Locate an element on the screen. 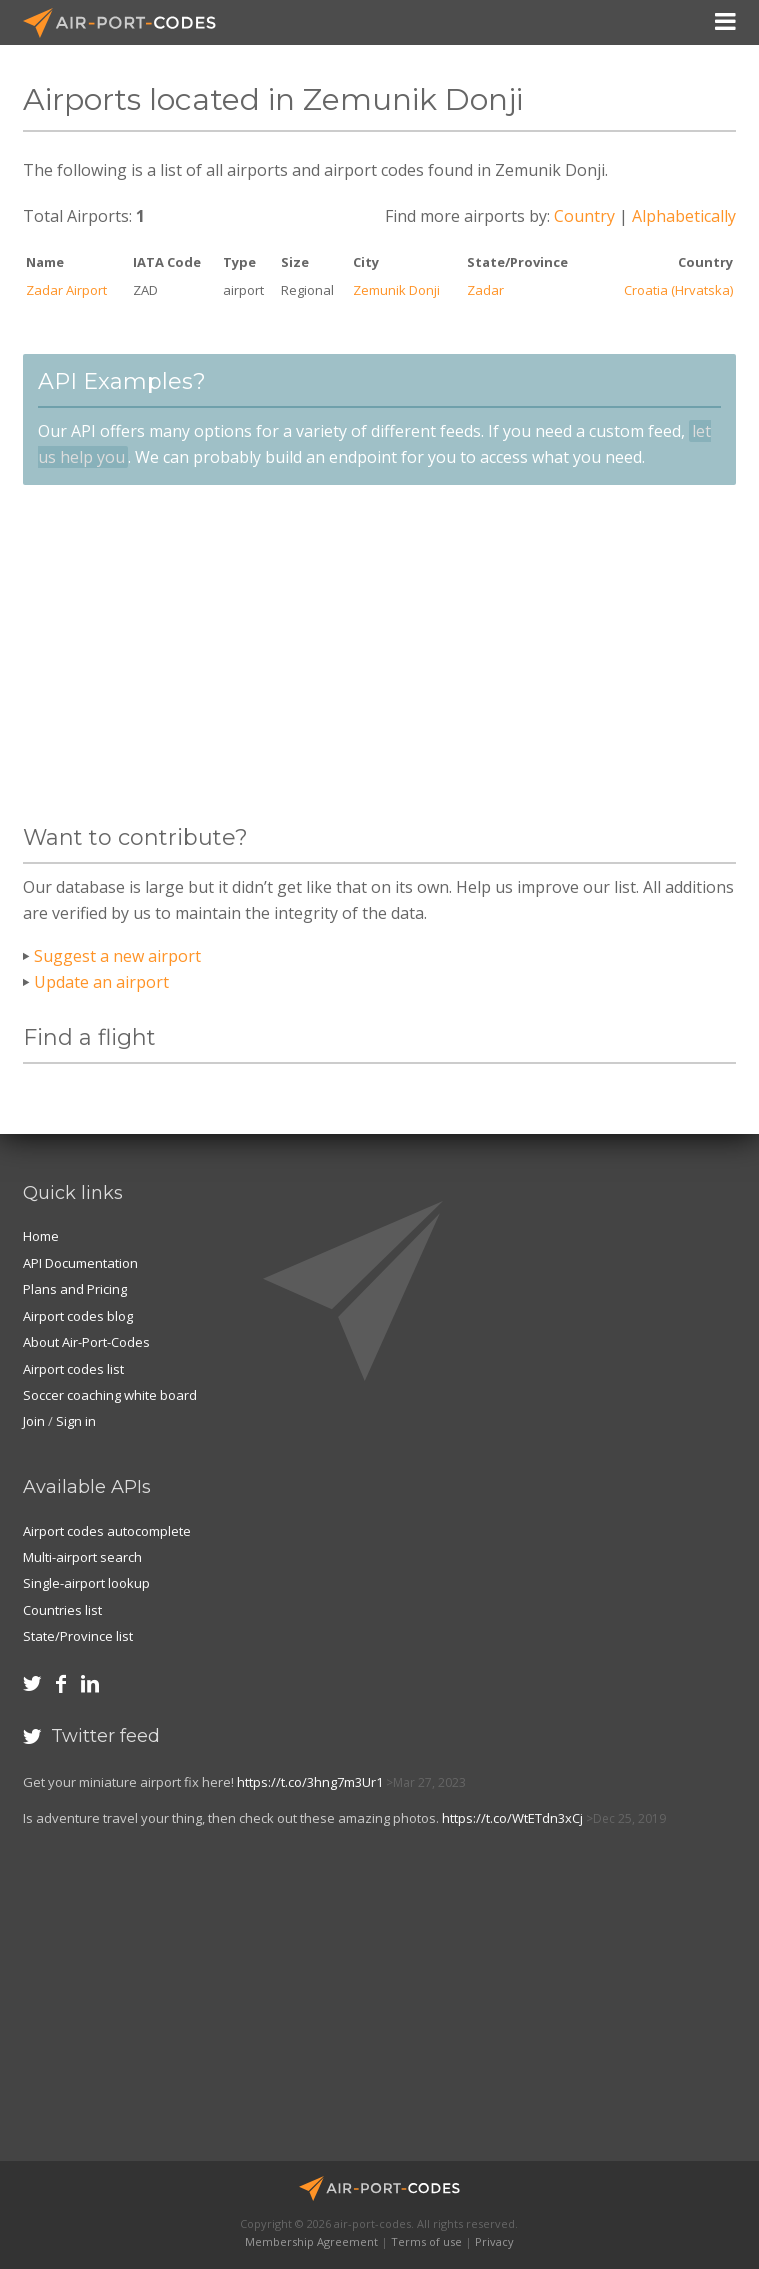 This screenshot has height=2269, width=759. https://t.co/WtETdn3xCj is located at coordinates (512, 1818).